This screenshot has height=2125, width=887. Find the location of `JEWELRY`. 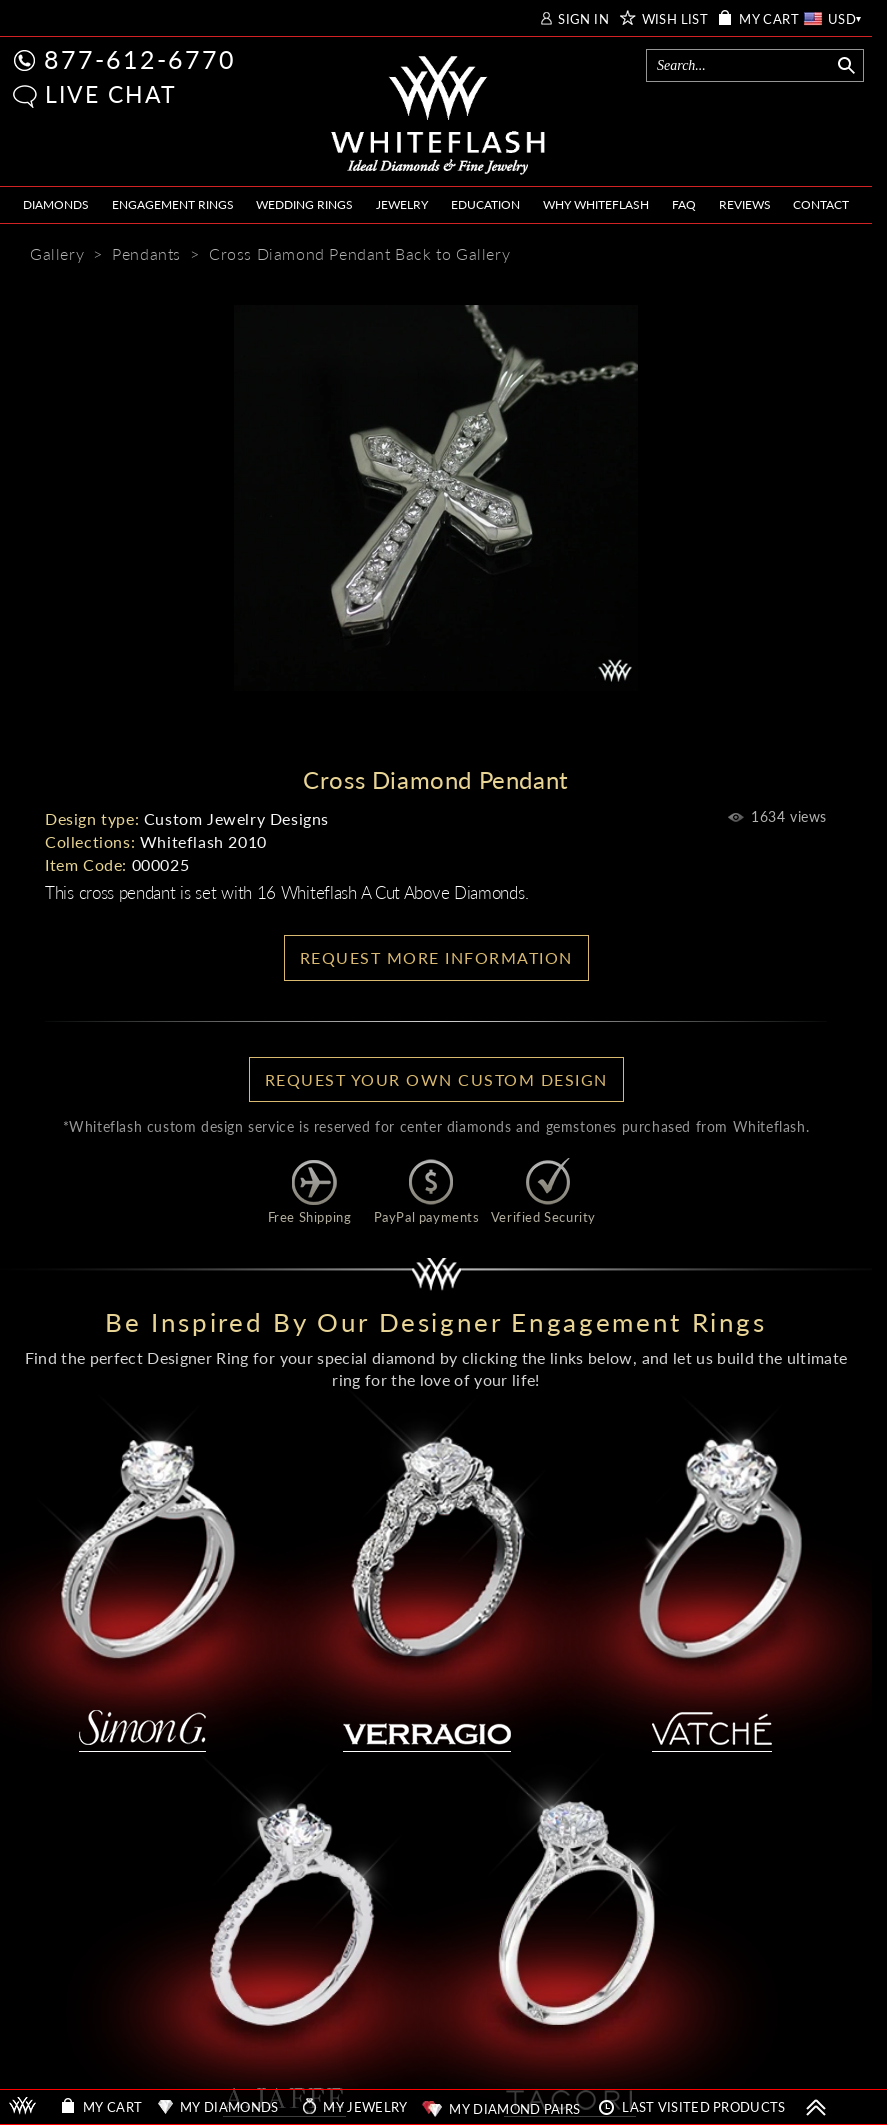

JEWELRY is located at coordinates (402, 204).